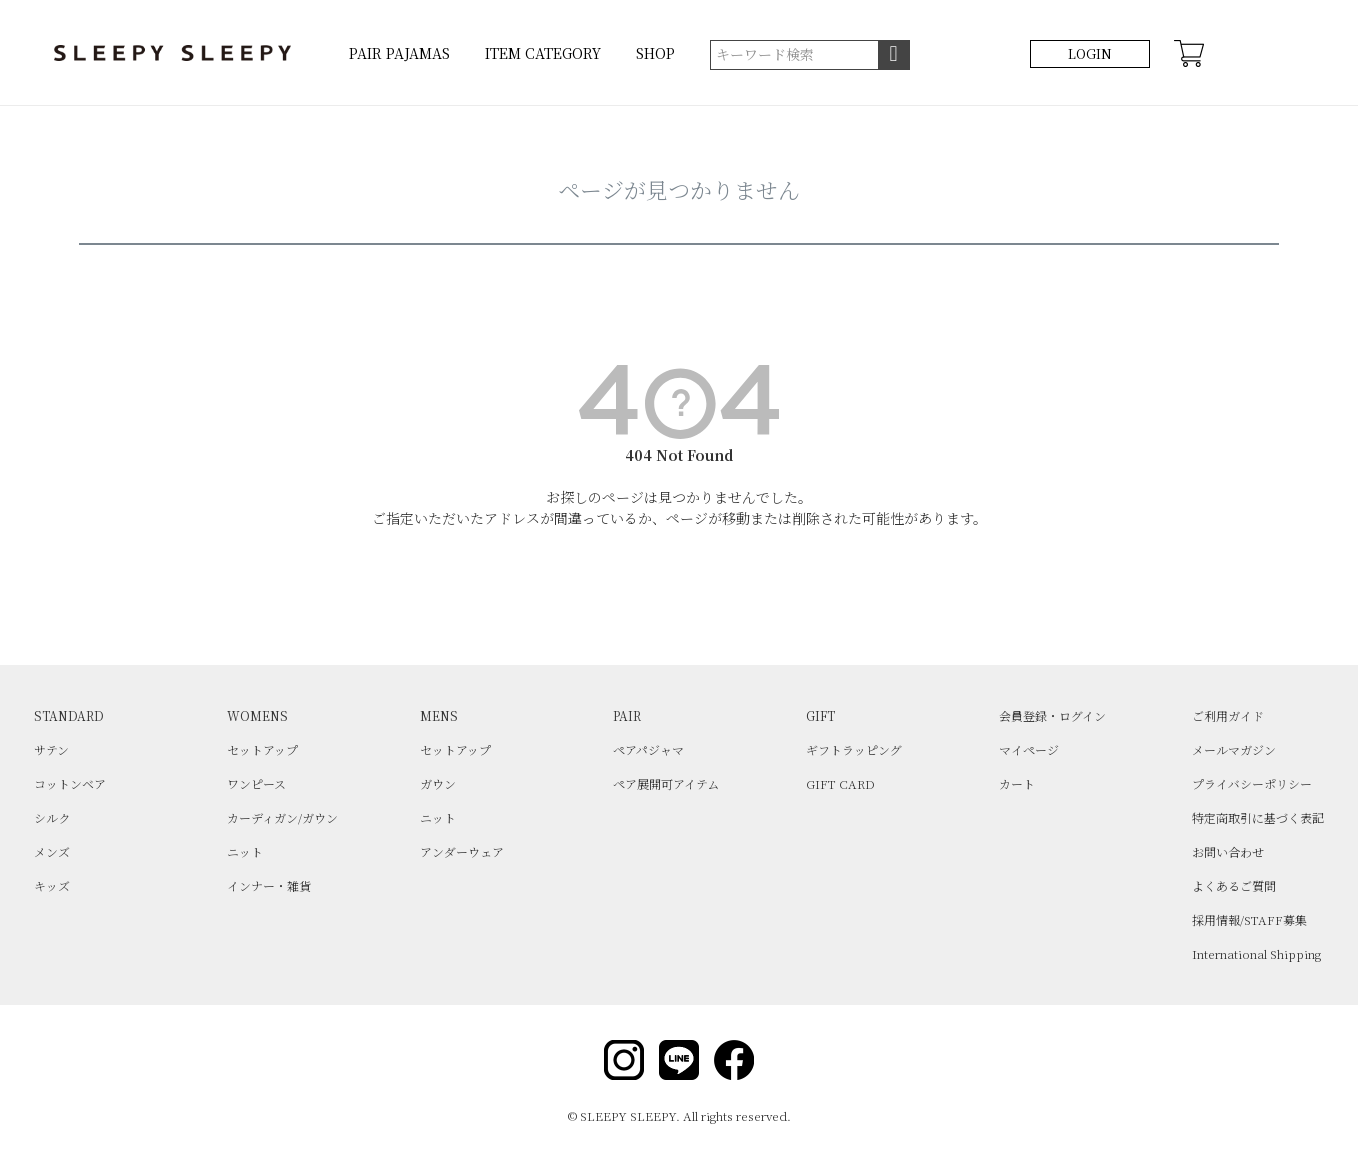 Image resolution: width=1358 pixels, height=1167 pixels. I want to click on カーディガン/ガウン, so click(282, 817).